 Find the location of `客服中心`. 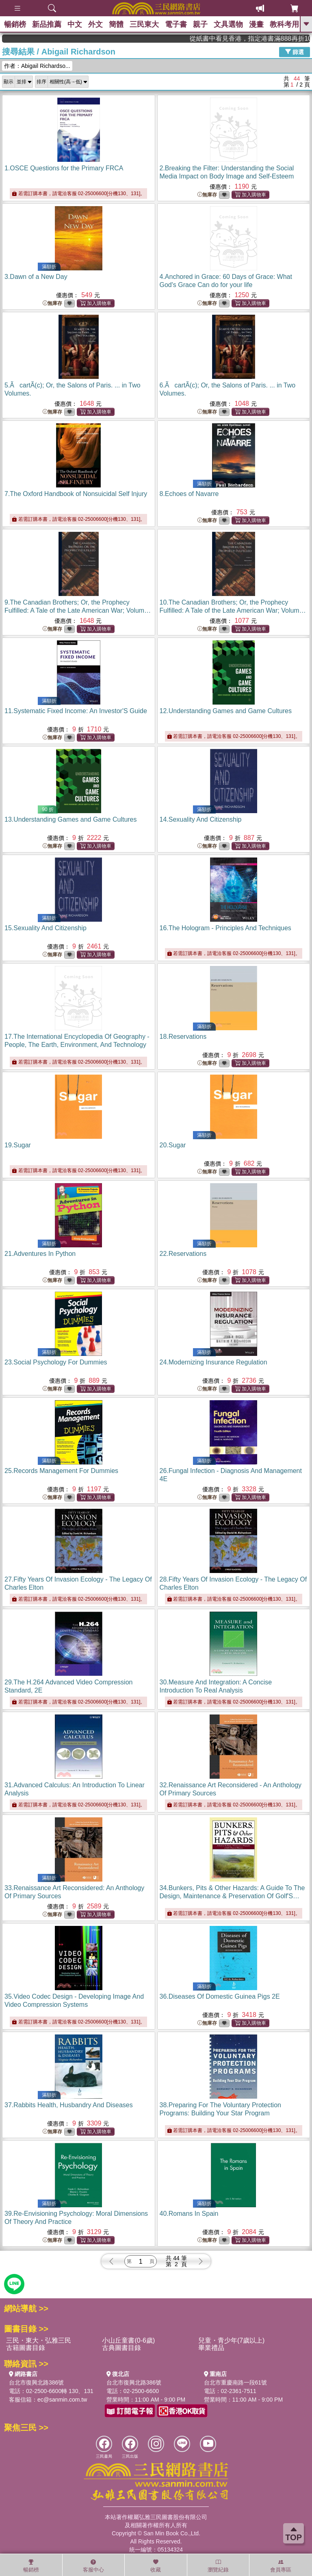

客服中心 is located at coordinates (93, 2566).